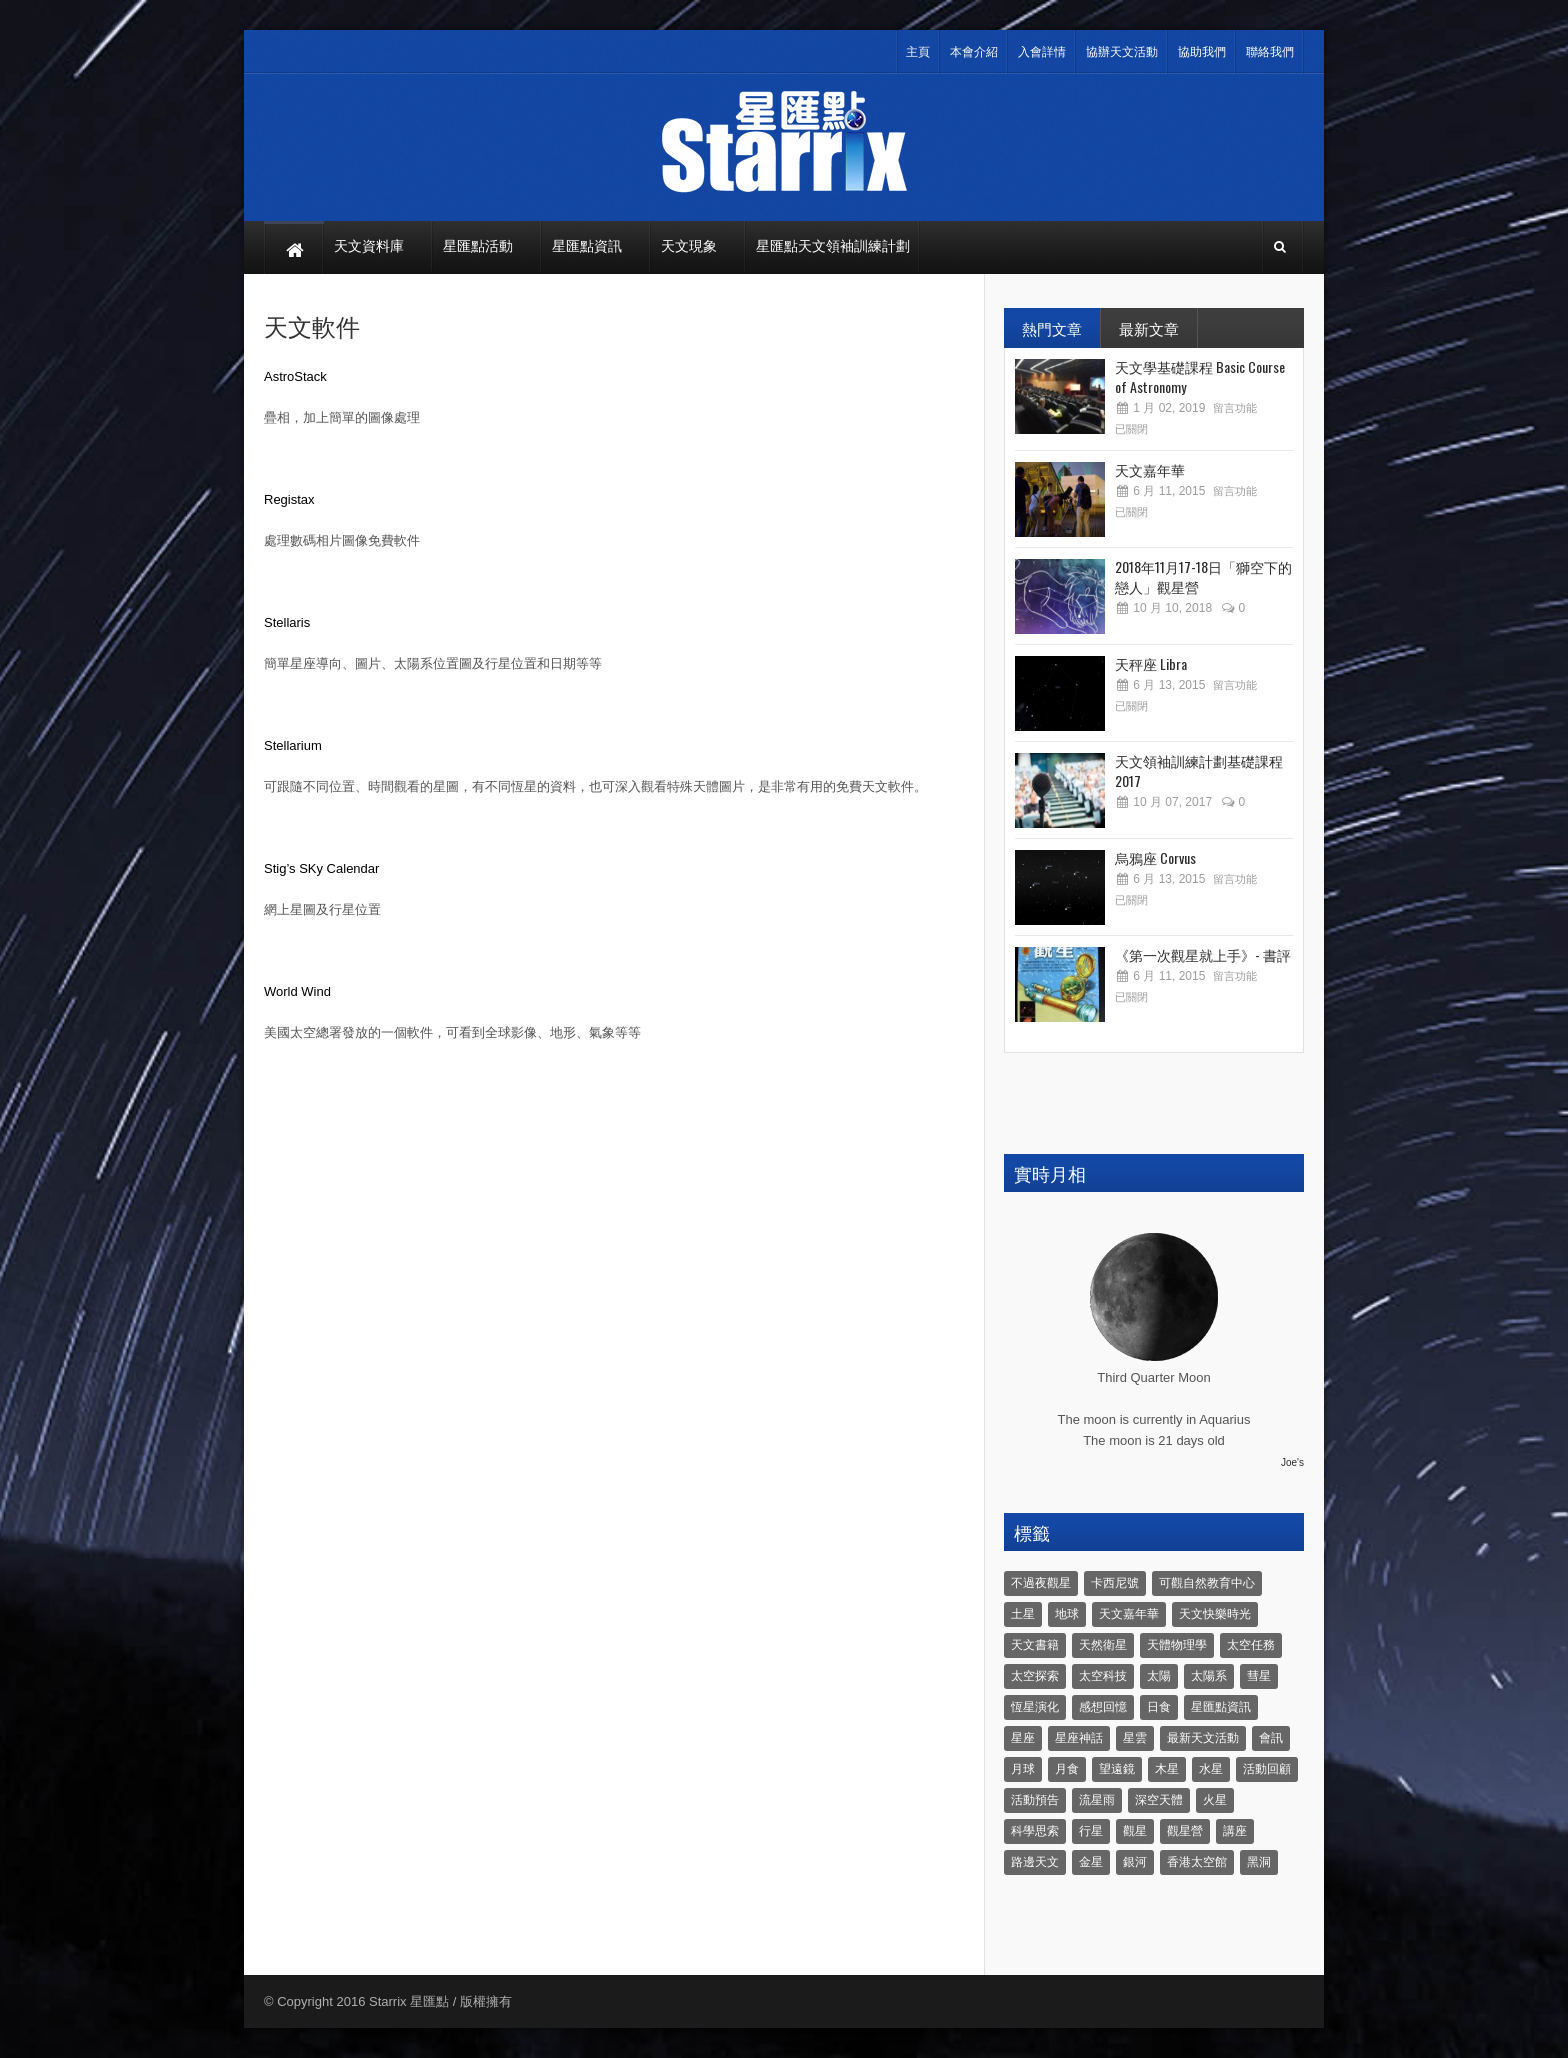  Describe the element at coordinates (289, 499) in the screenshot. I see `Registax` at that location.